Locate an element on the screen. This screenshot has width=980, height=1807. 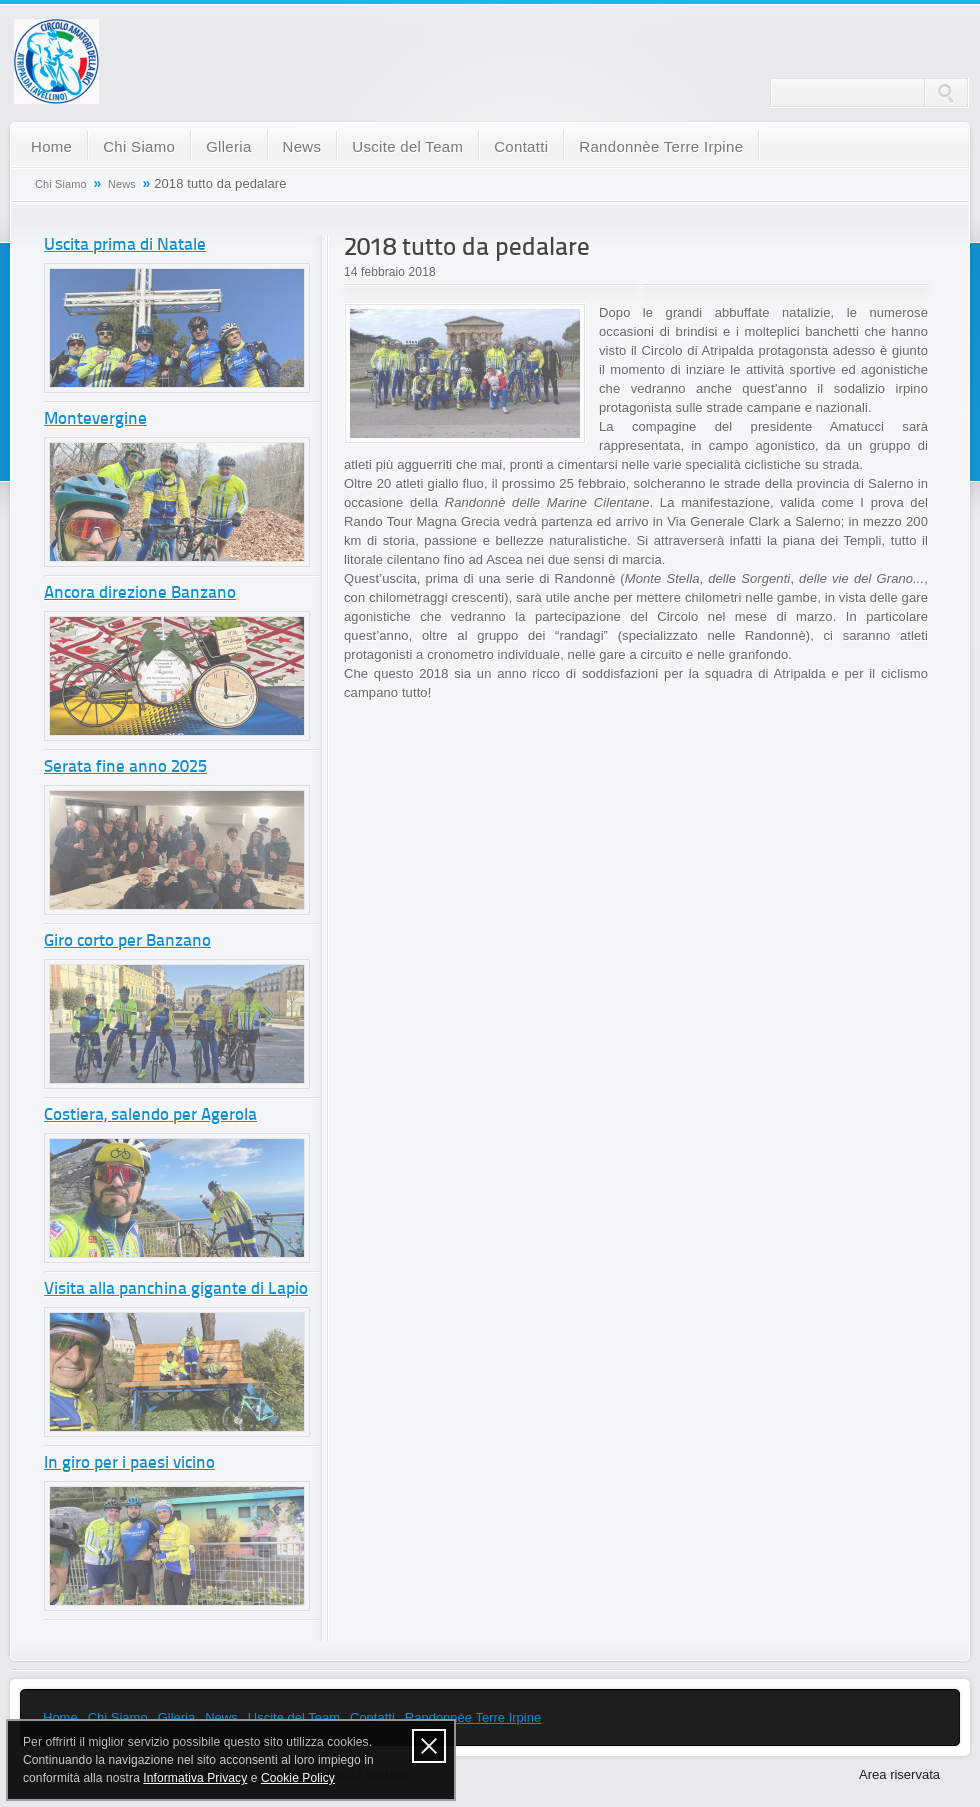
Glleria is located at coordinates (228, 146).